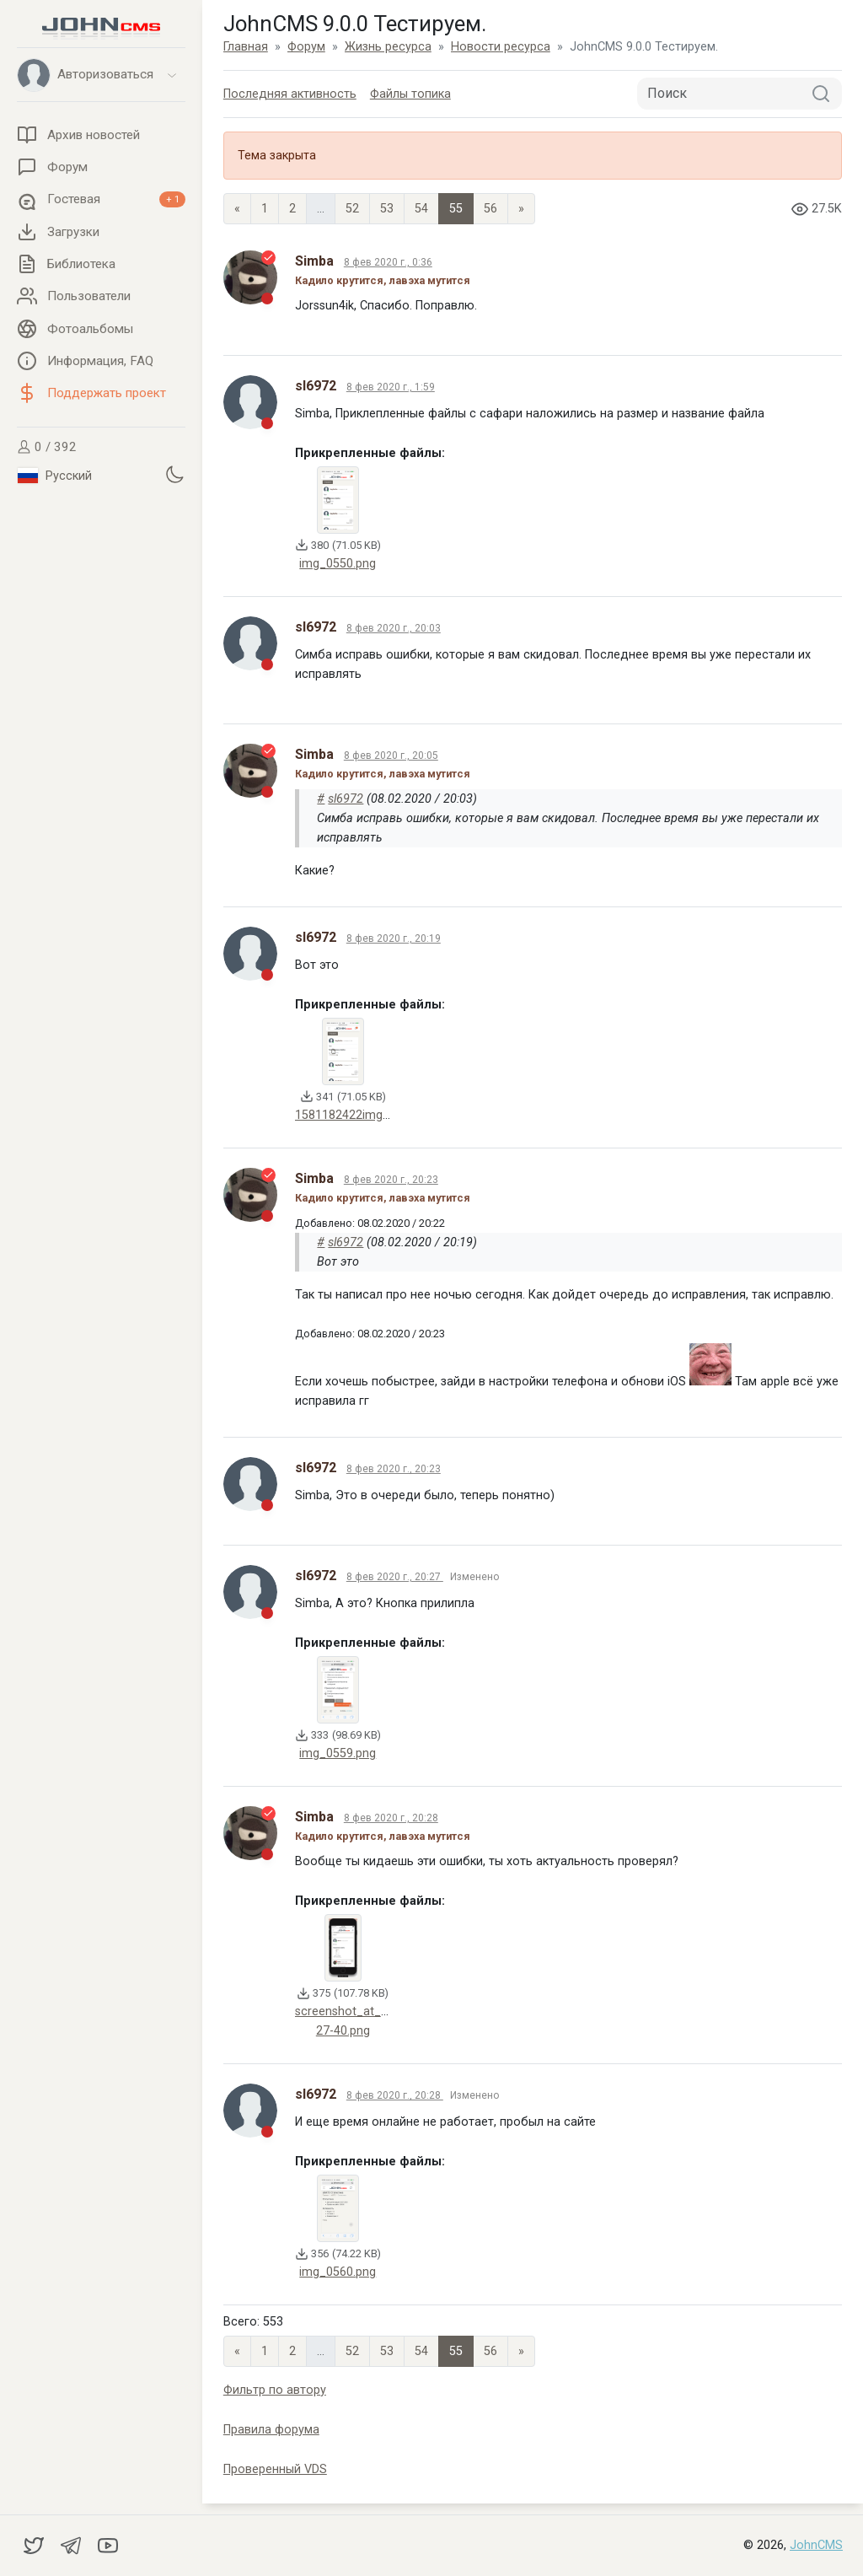  Describe the element at coordinates (345, 799) in the screenshot. I see `sl6972` at that location.